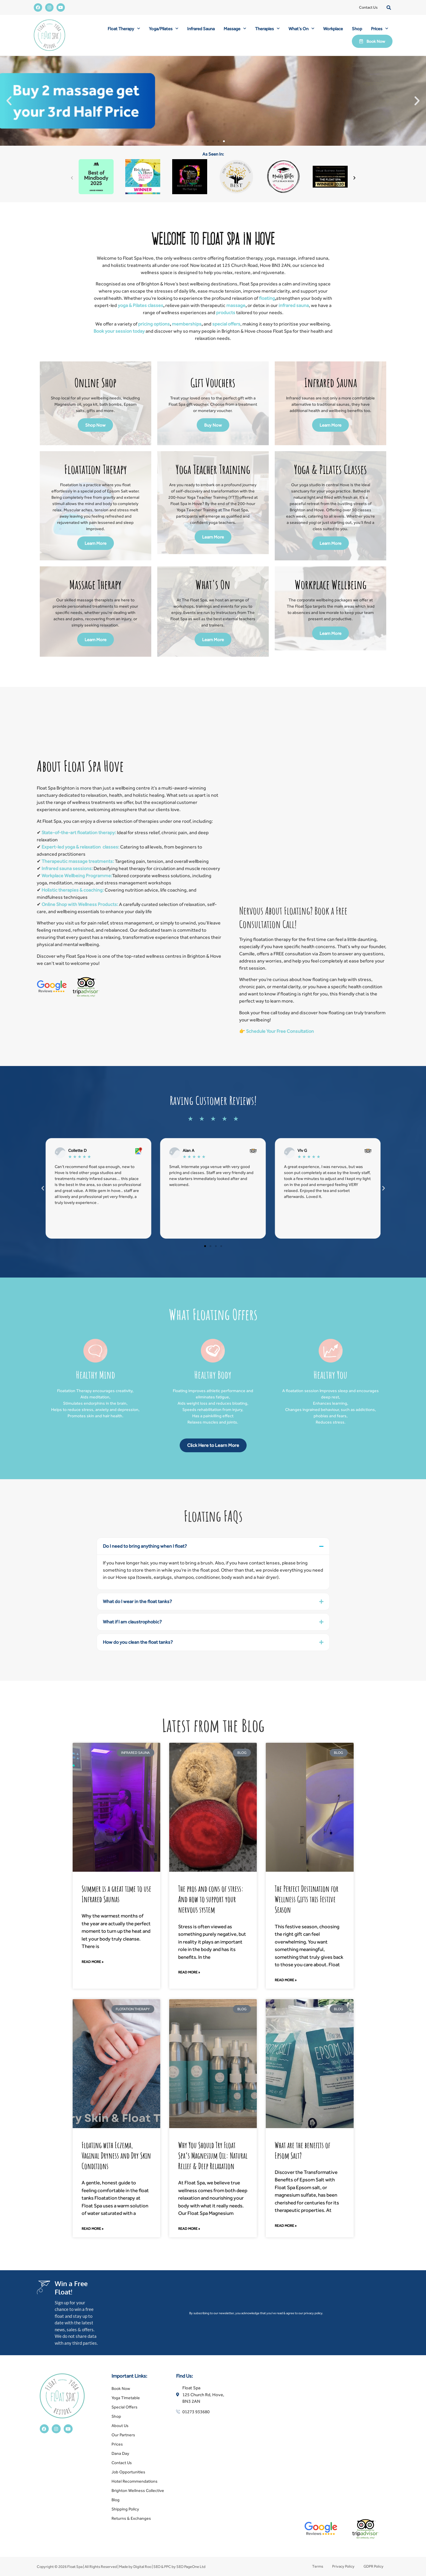 Image resolution: width=426 pixels, height=2576 pixels. Describe the element at coordinates (333, 28) in the screenshot. I see `Workplace` at that location.